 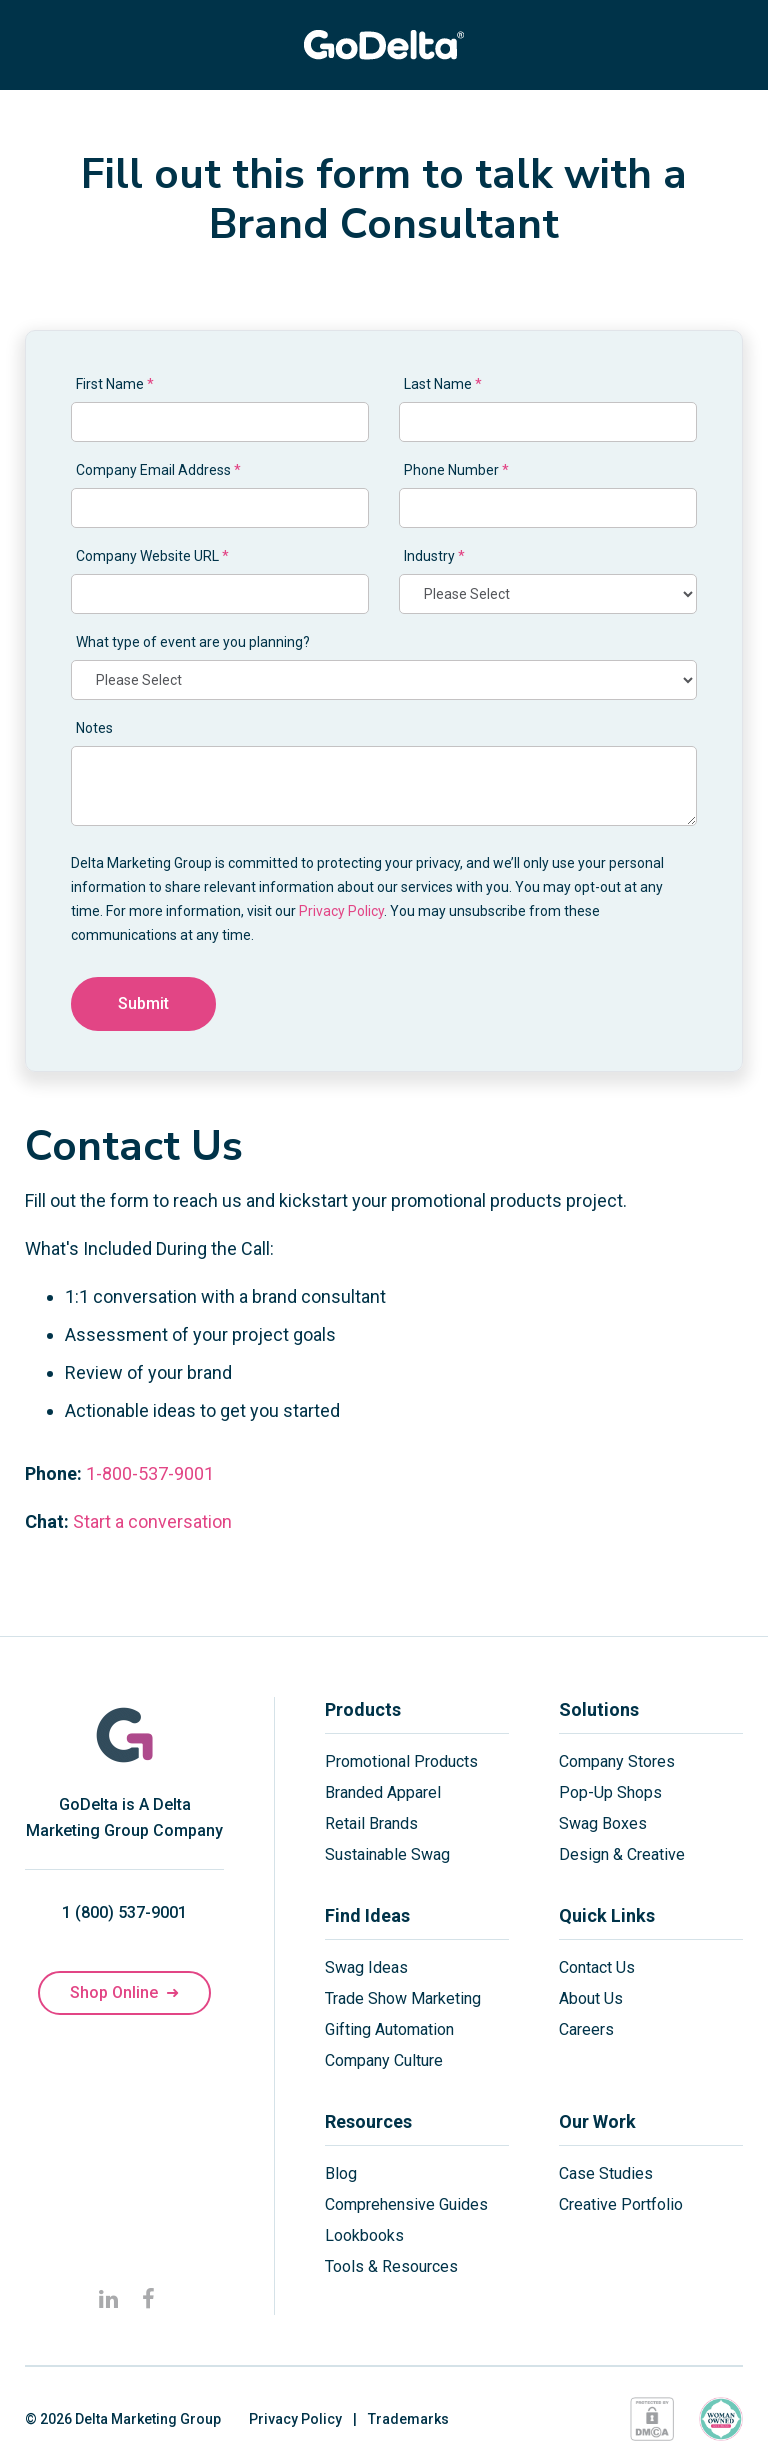 I want to click on Careers, so click(x=586, y=2029).